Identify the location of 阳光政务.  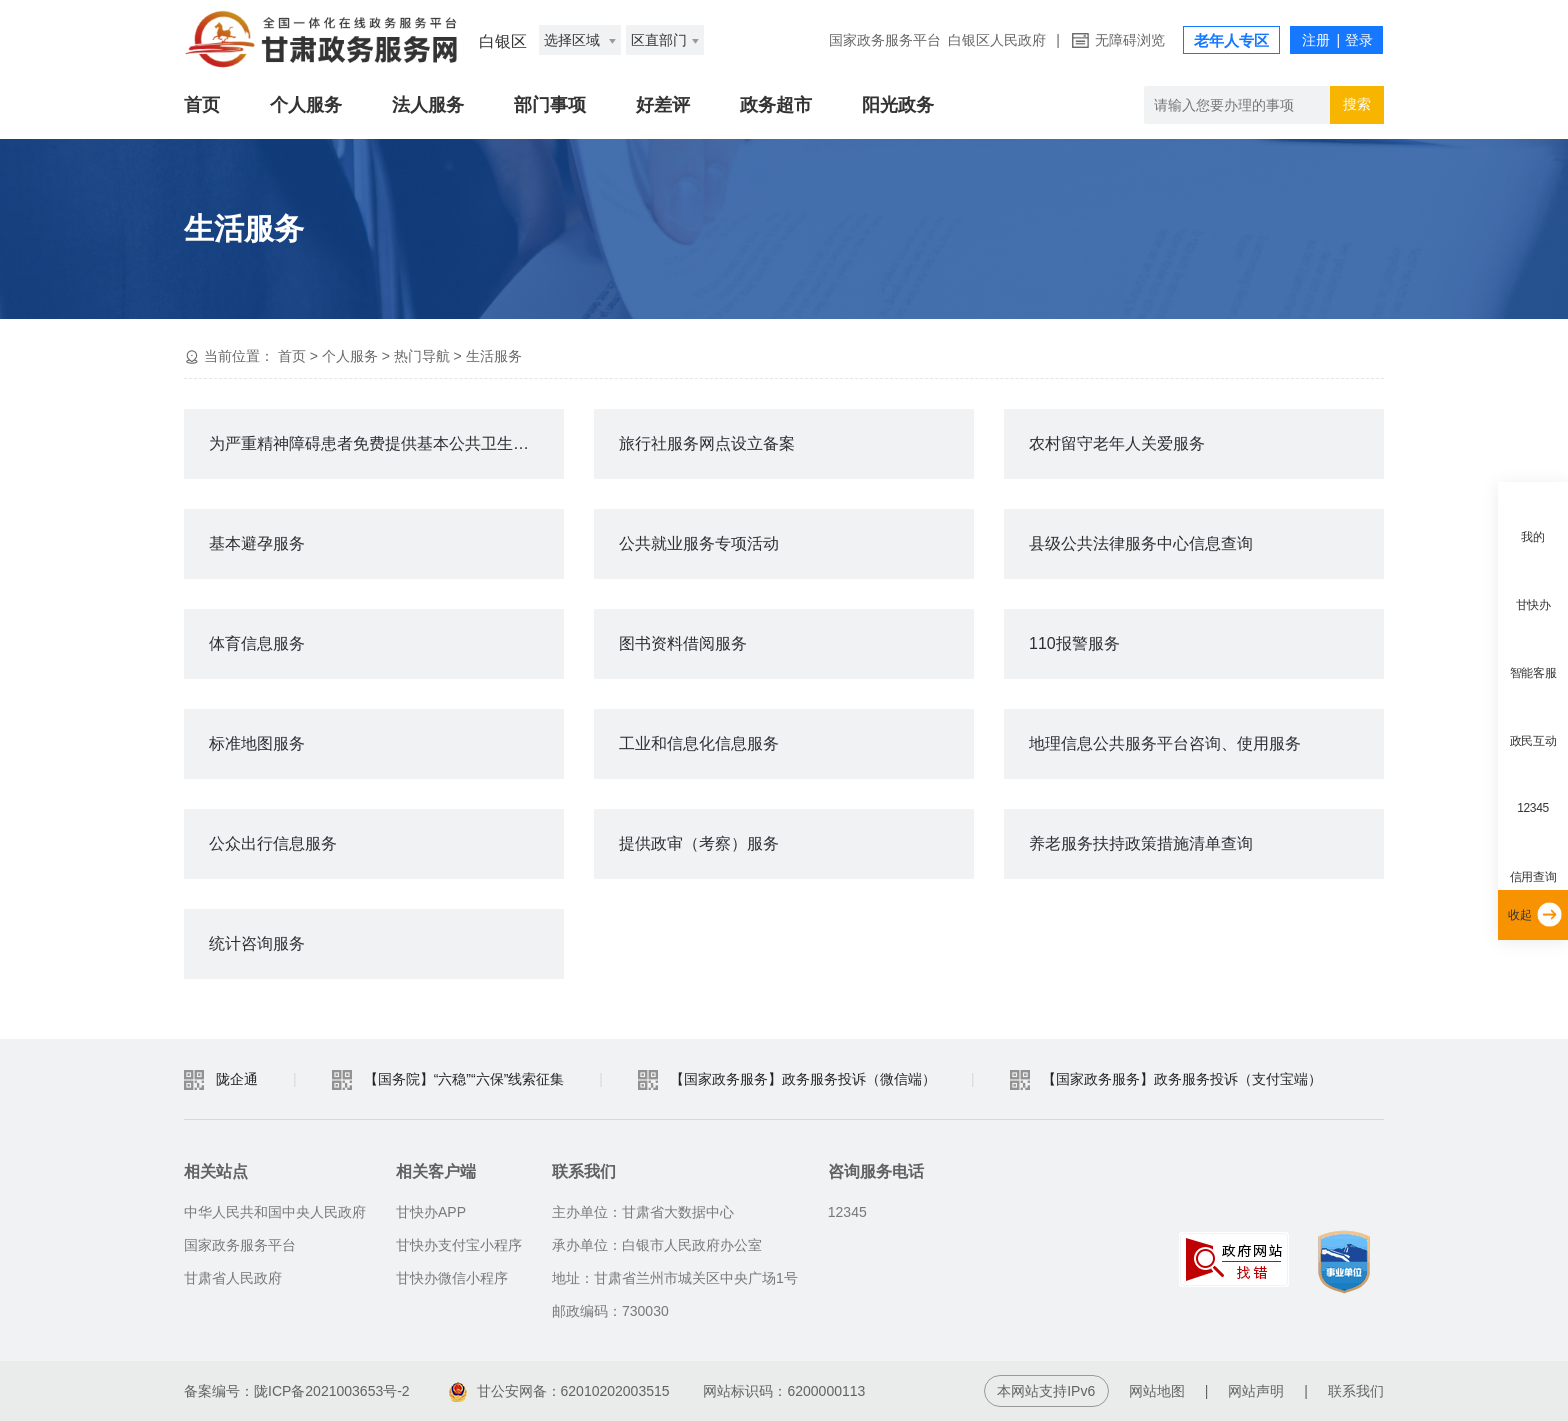
(898, 105).